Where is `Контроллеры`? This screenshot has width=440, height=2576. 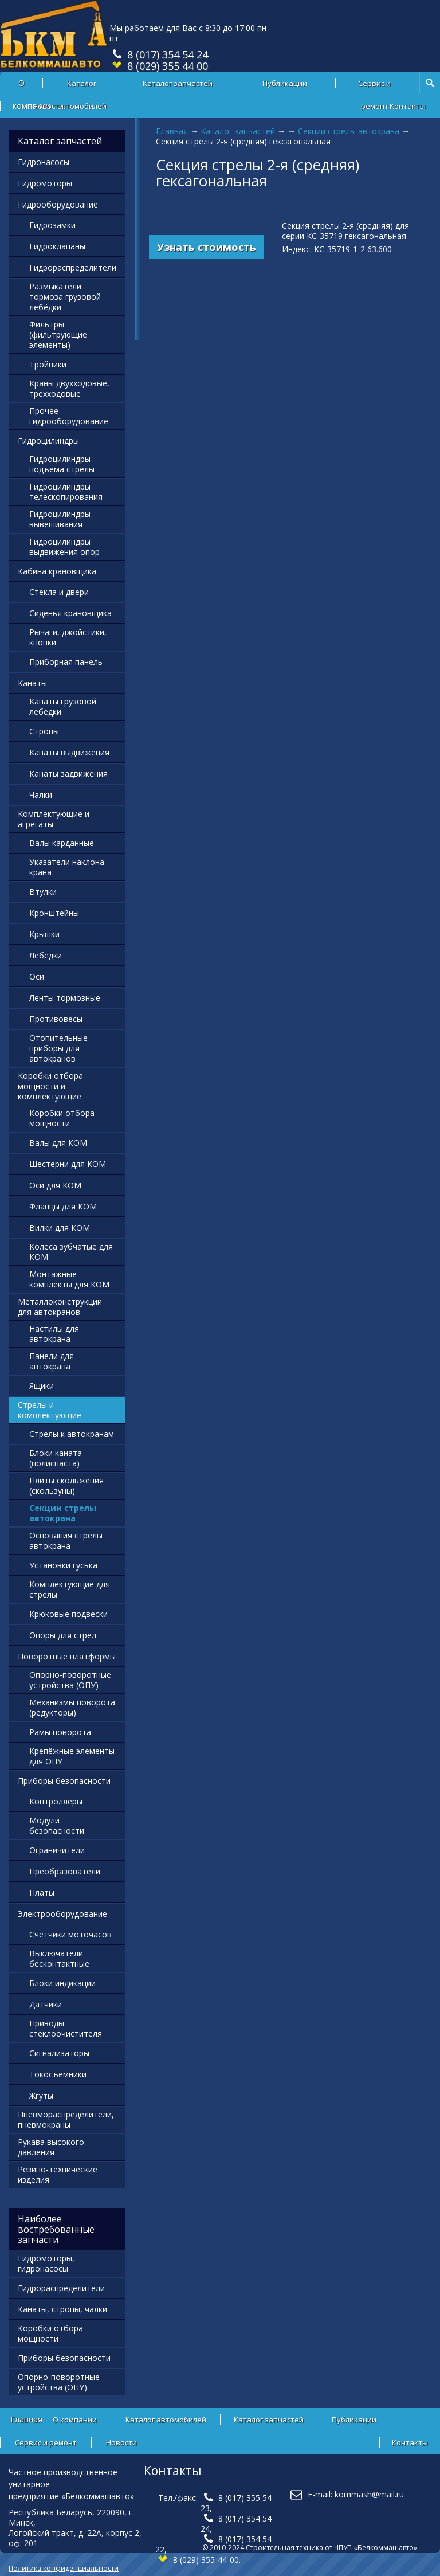
Контроллеры is located at coordinates (55, 1801).